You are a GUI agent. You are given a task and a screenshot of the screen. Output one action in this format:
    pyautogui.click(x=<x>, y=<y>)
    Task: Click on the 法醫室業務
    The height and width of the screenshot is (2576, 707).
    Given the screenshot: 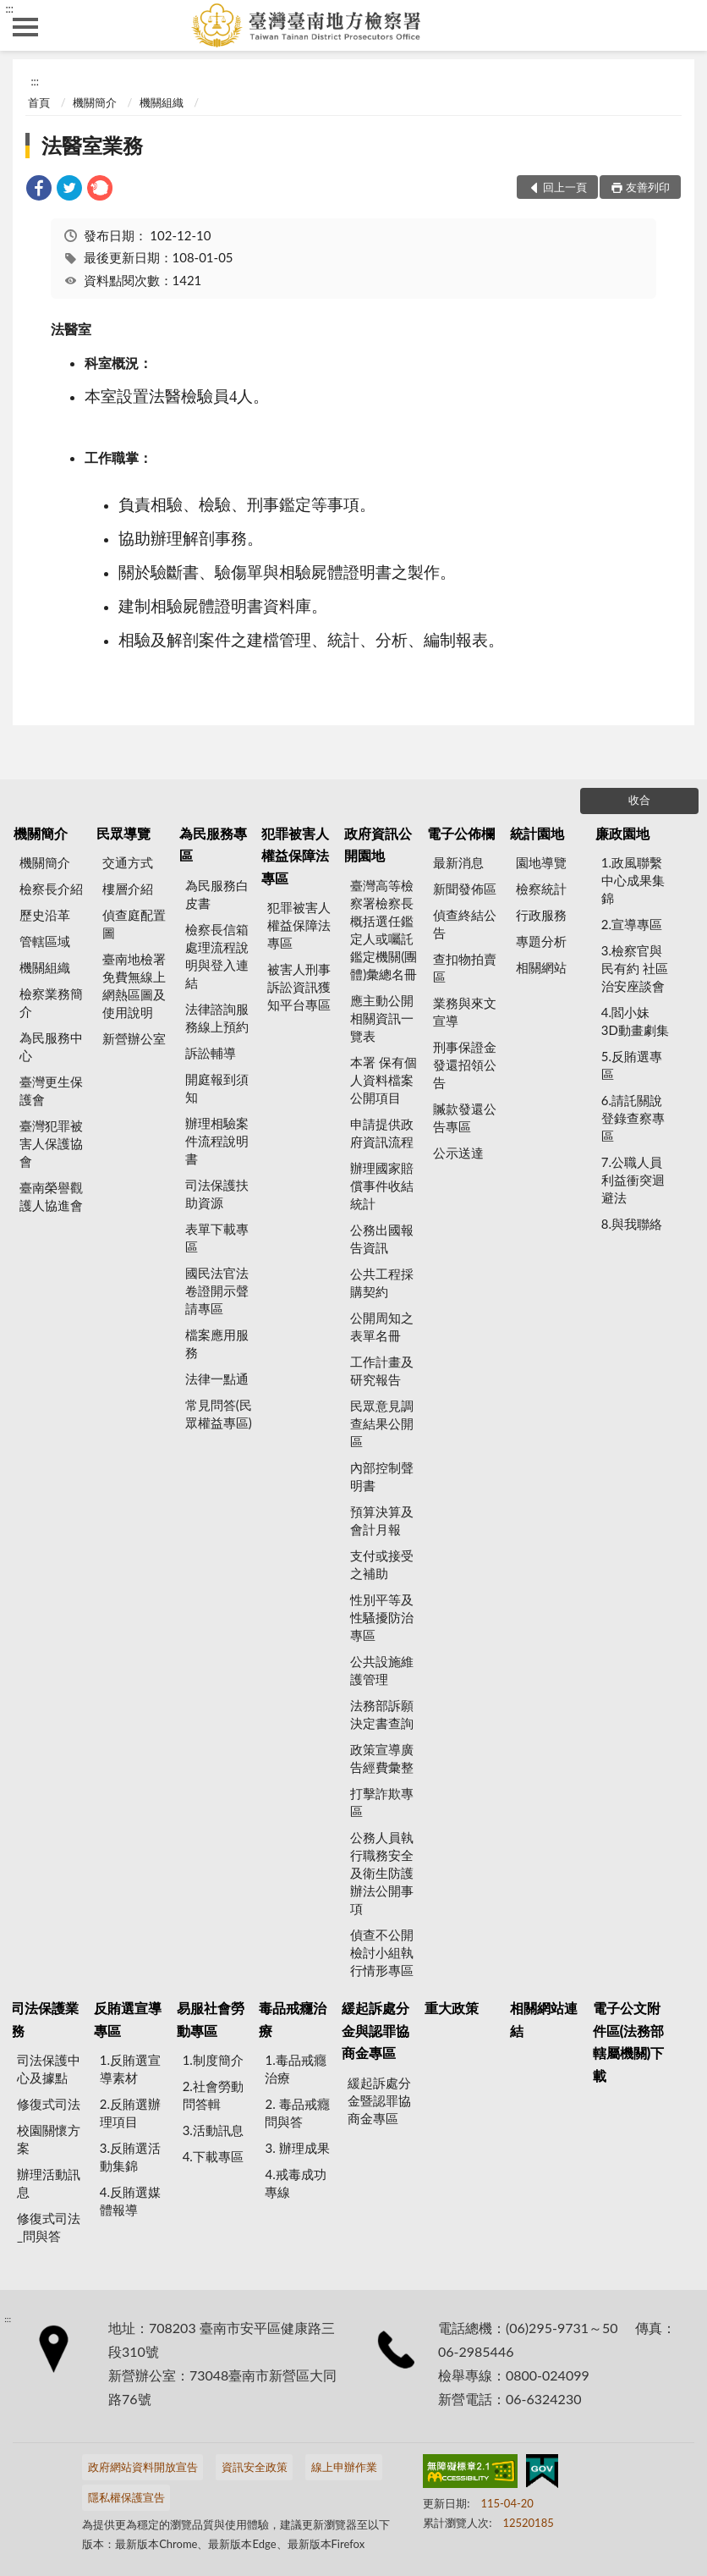 What is the action you would take?
    pyautogui.click(x=92, y=145)
    